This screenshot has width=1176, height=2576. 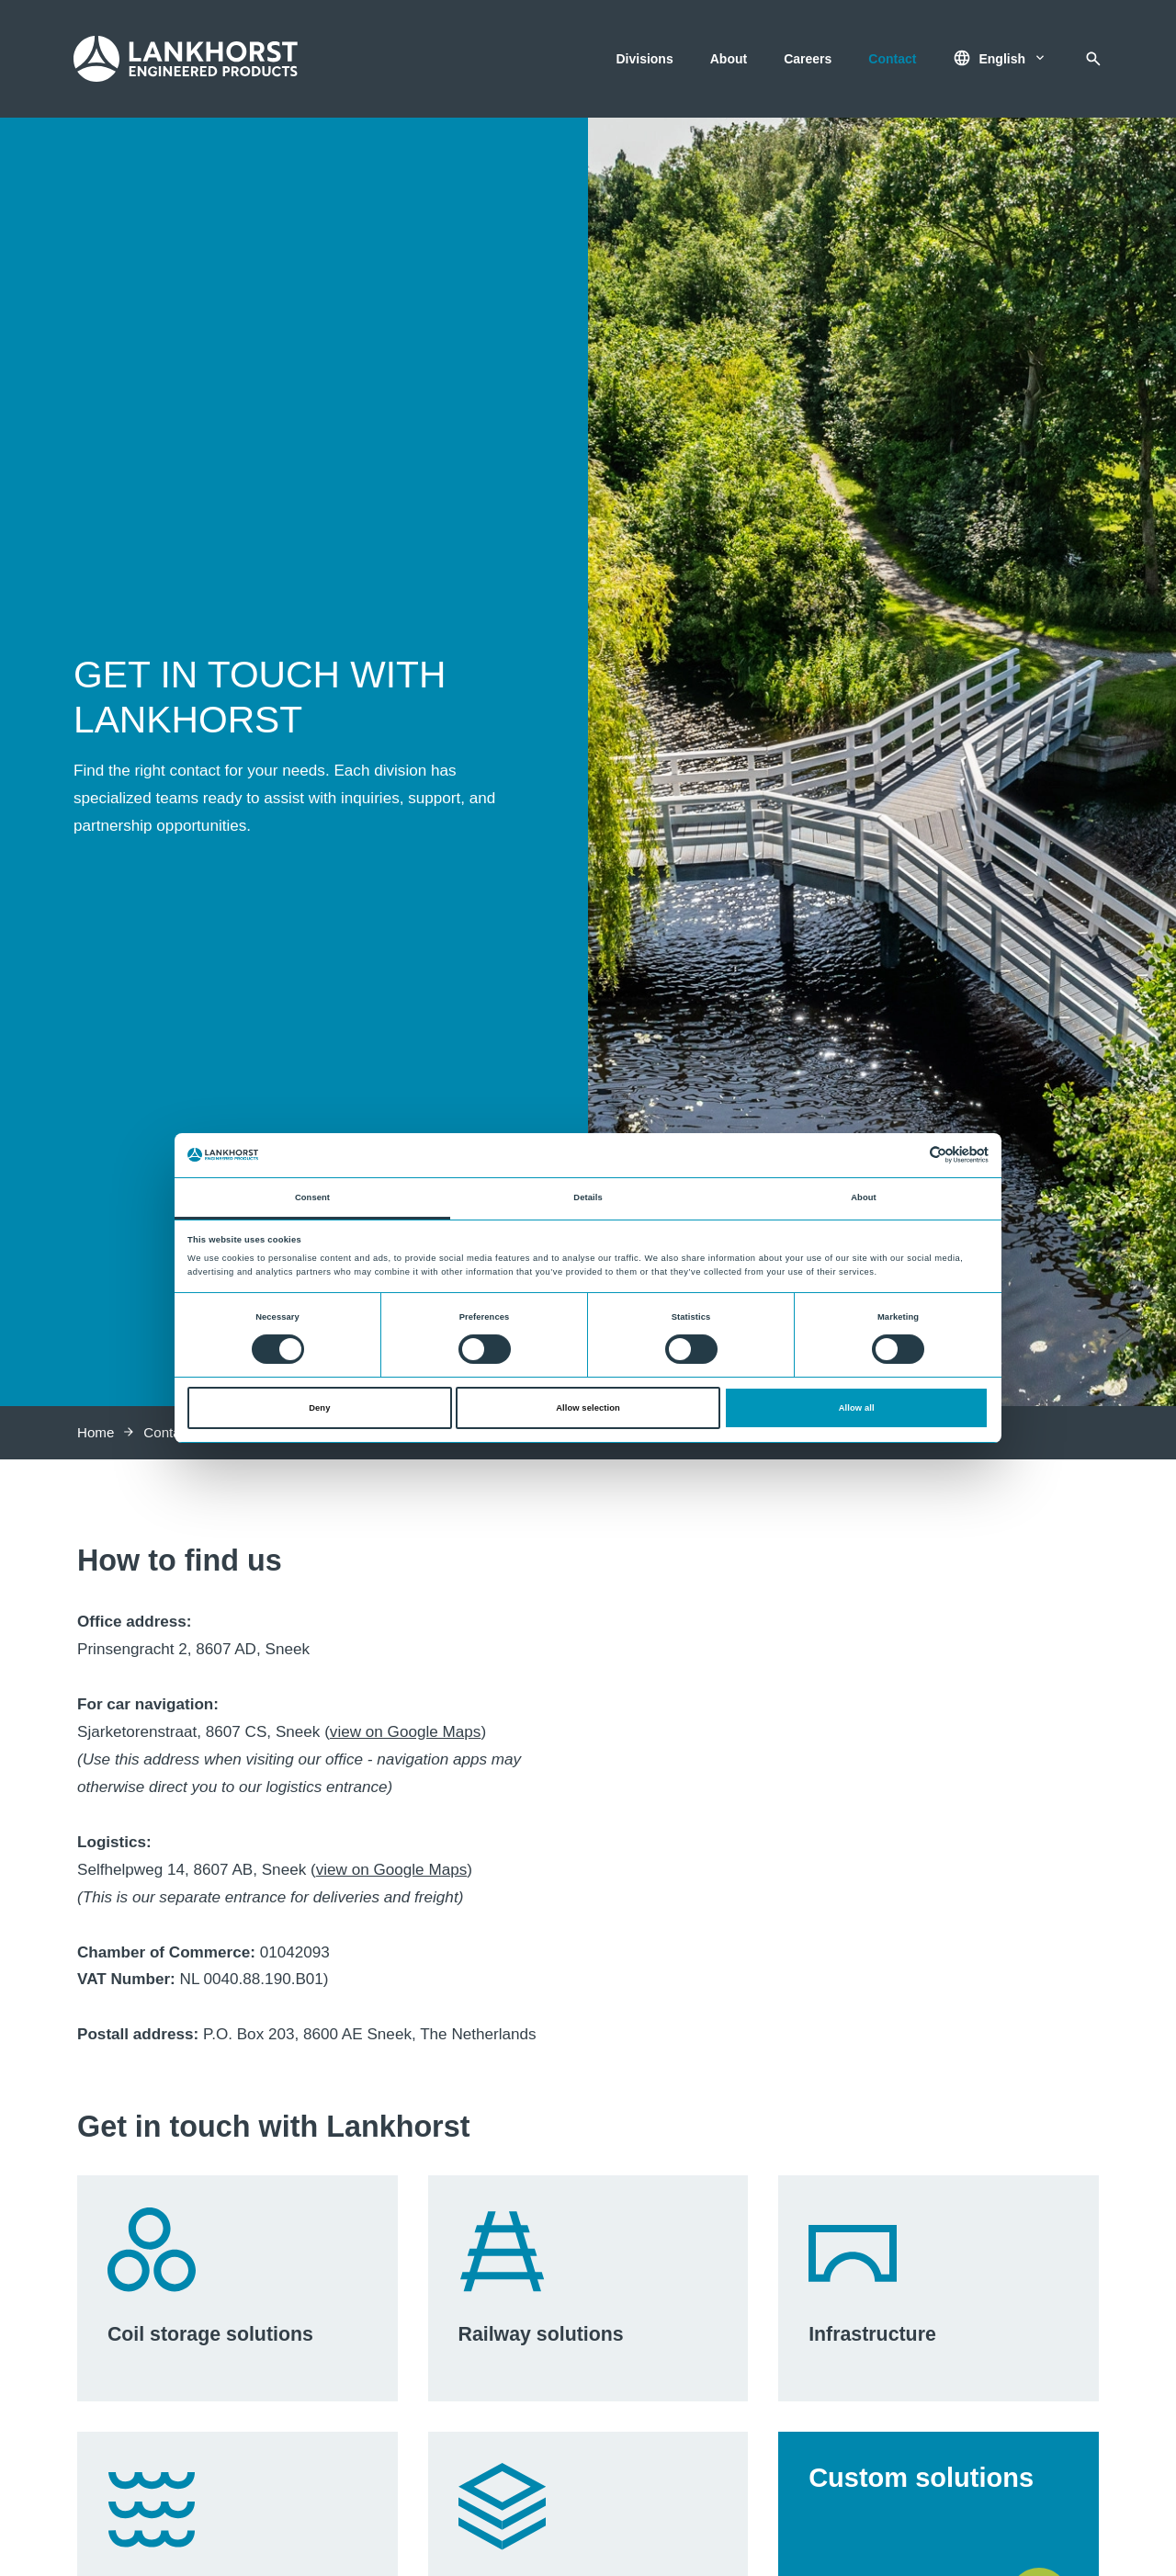 What do you see at coordinates (405, 1732) in the screenshot?
I see `view on Google Maps` at bounding box center [405, 1732].